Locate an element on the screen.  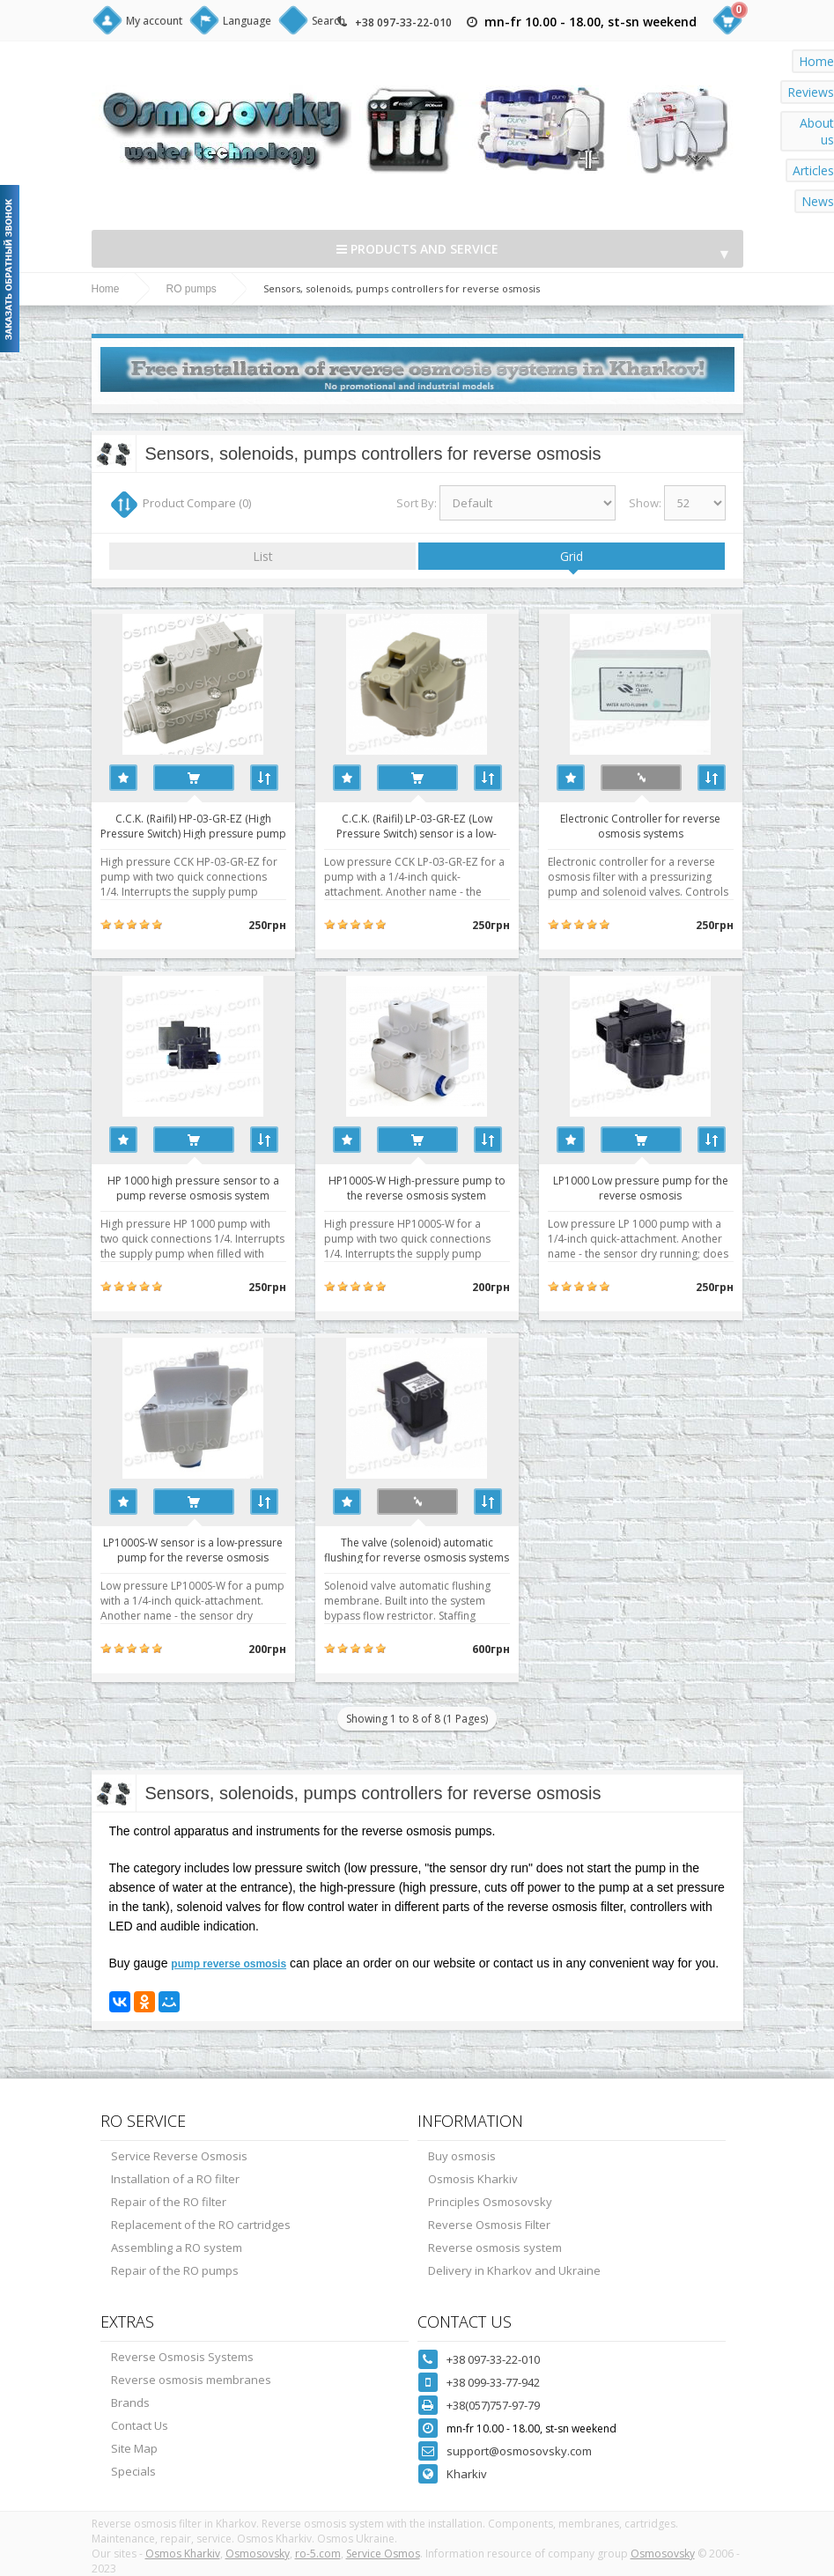
Installation of a RO filter is located at coordinates (175, 2179).